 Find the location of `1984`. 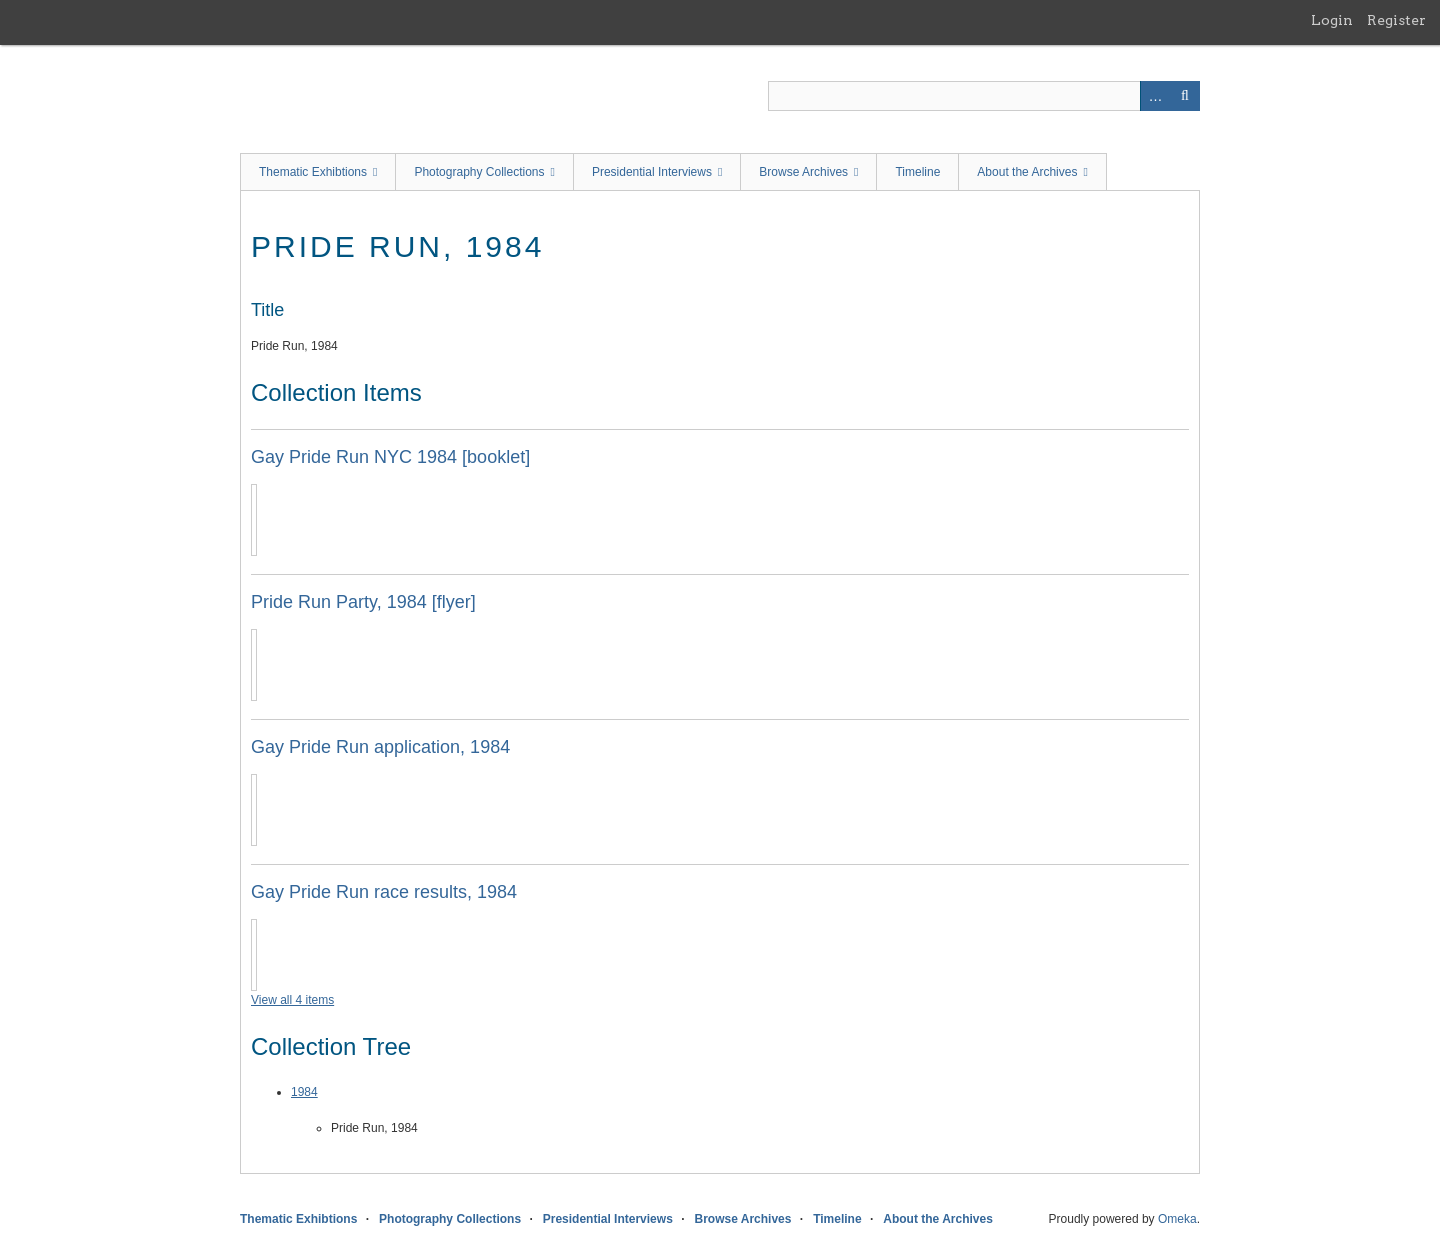

1984 is located at coordinates (304, 1092).